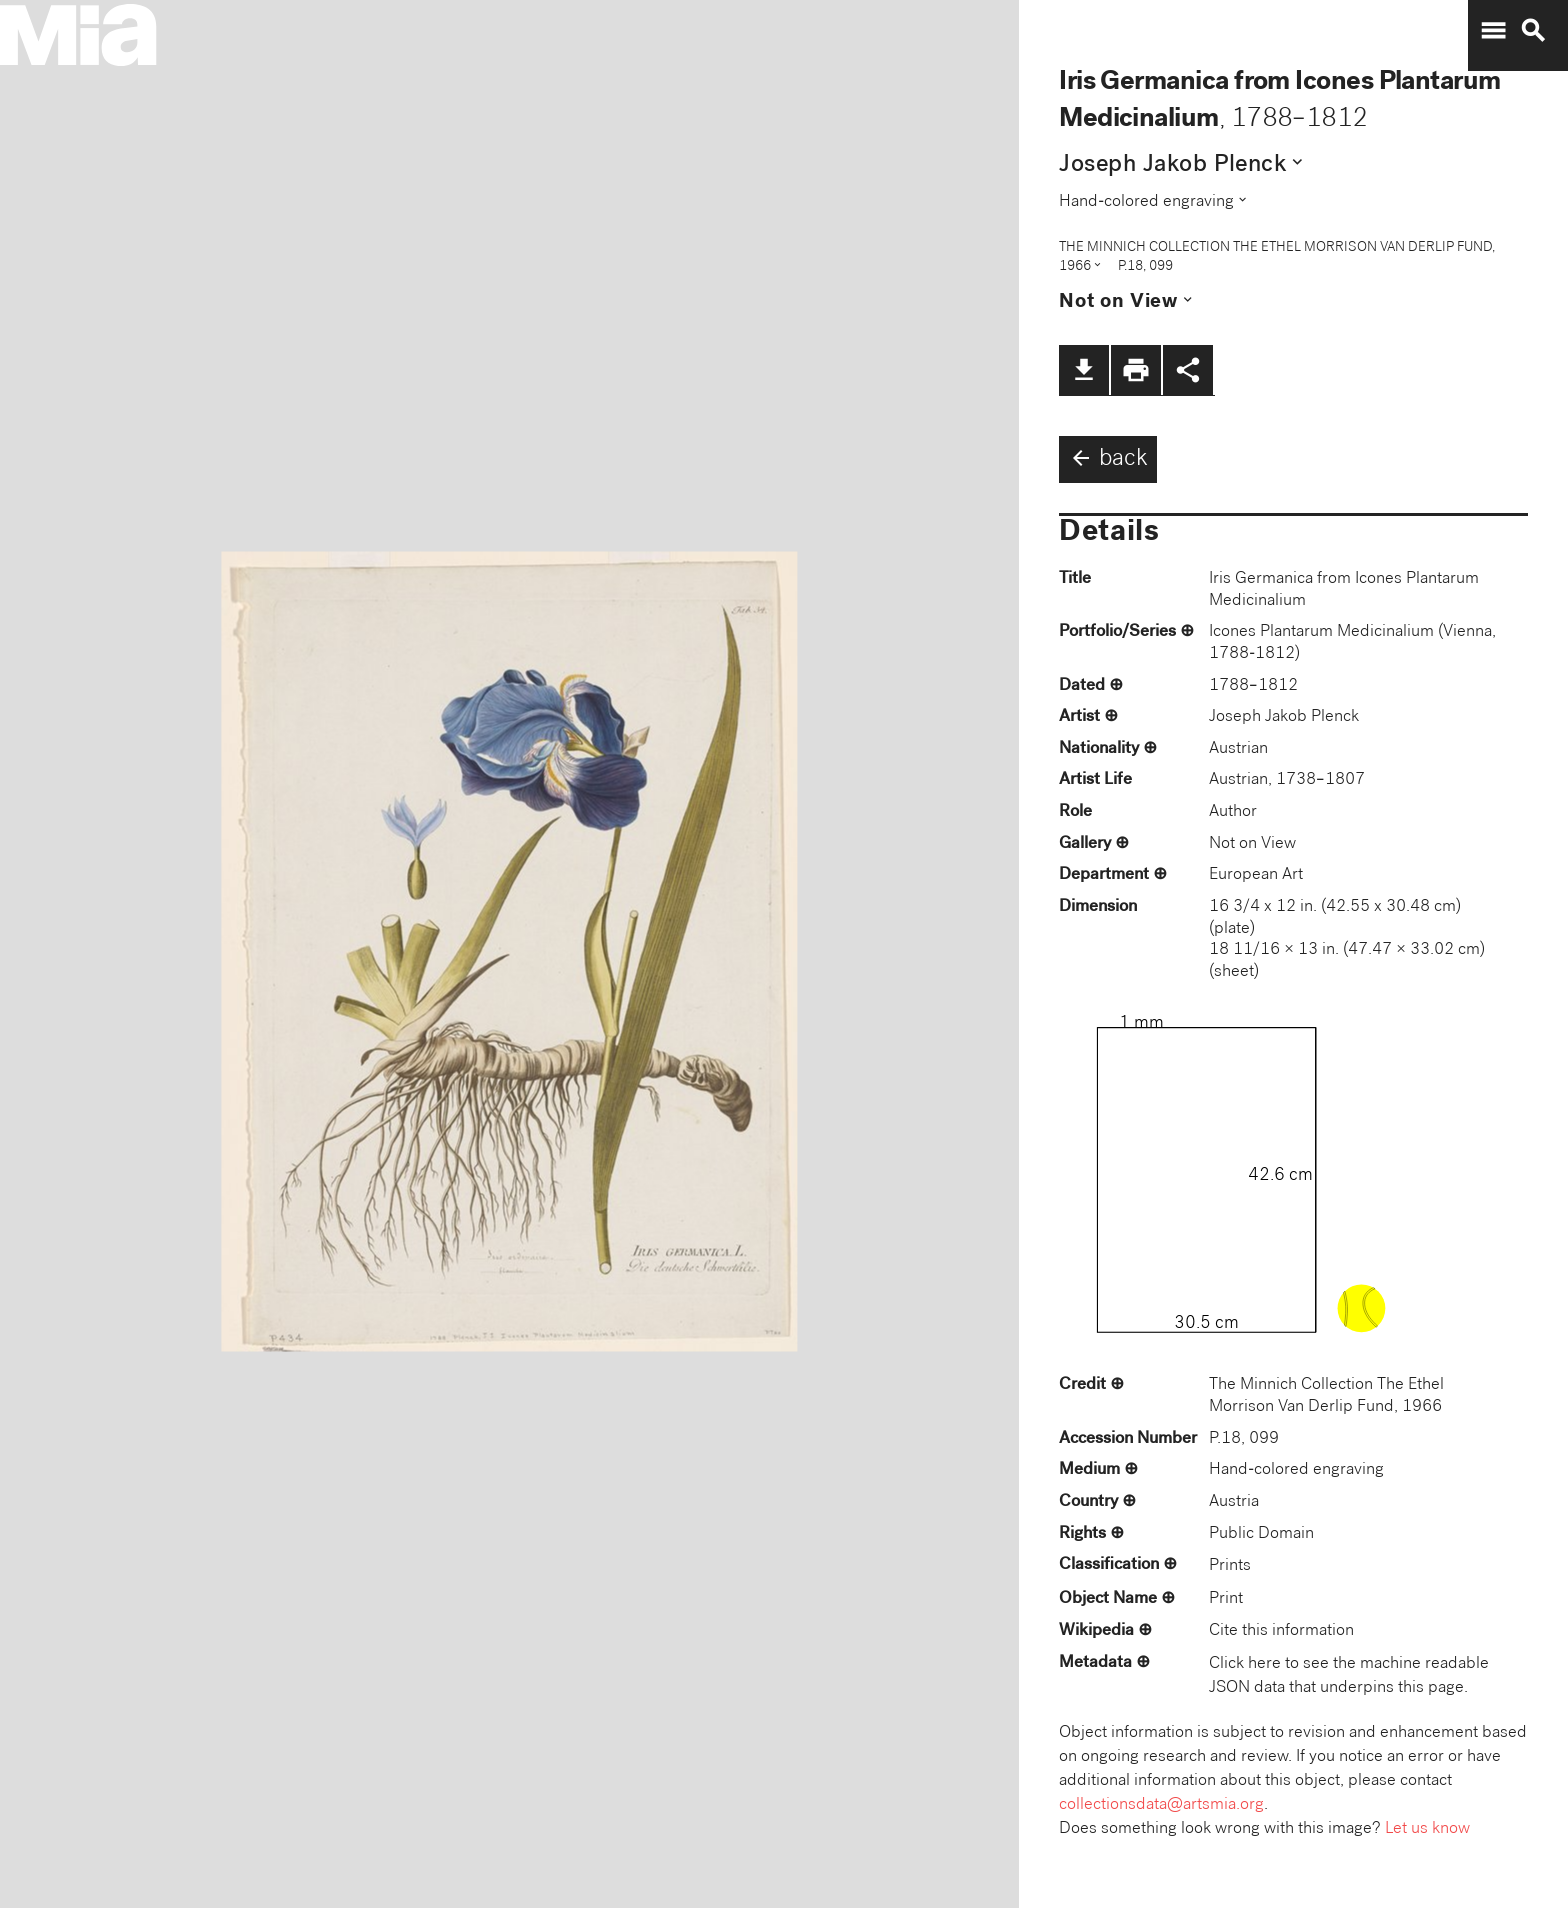  I want to click on menu, so click(1493, 31).